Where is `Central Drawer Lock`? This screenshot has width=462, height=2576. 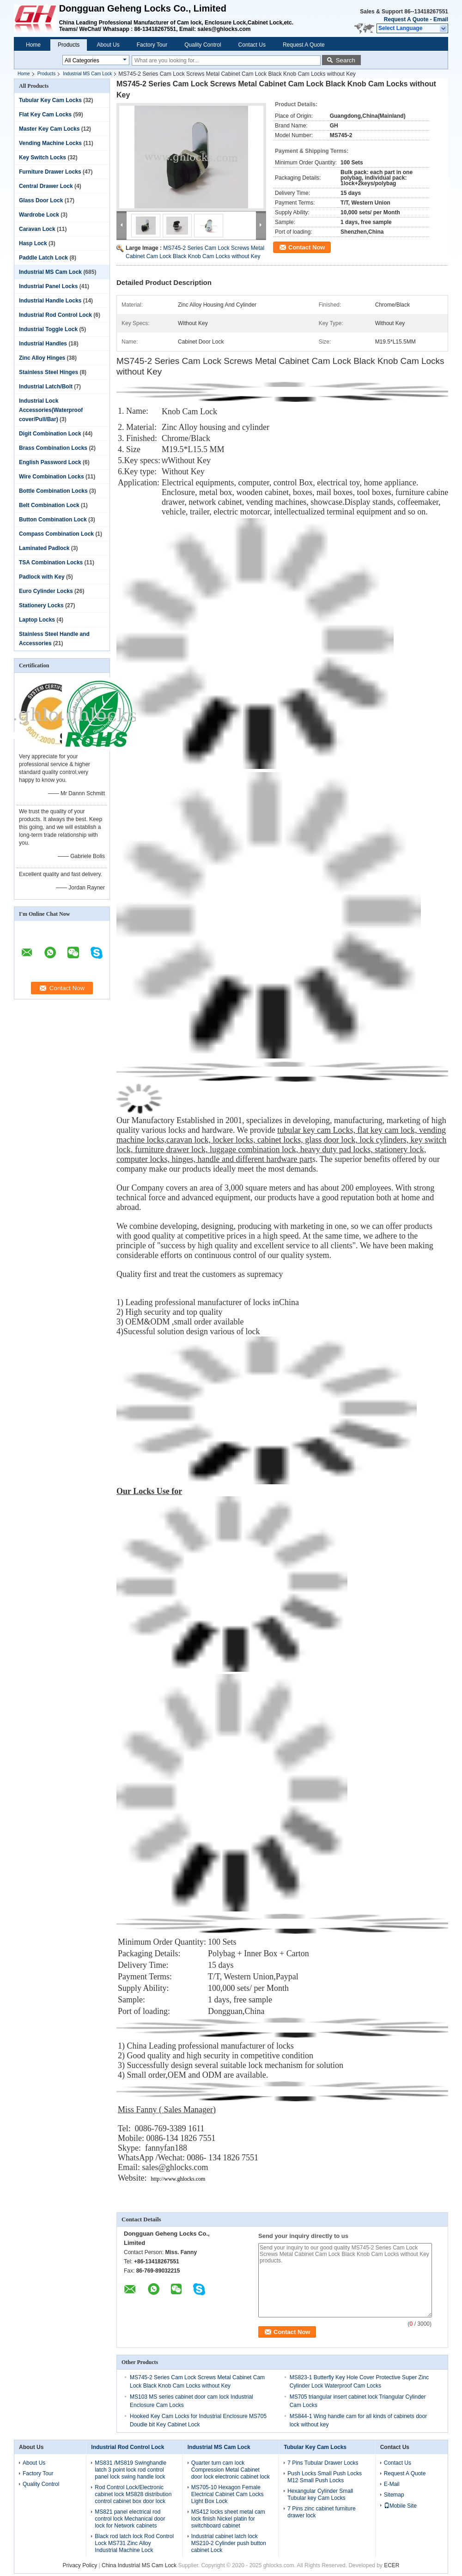 Central Drawer Lock is located at coordinates (46, 186).